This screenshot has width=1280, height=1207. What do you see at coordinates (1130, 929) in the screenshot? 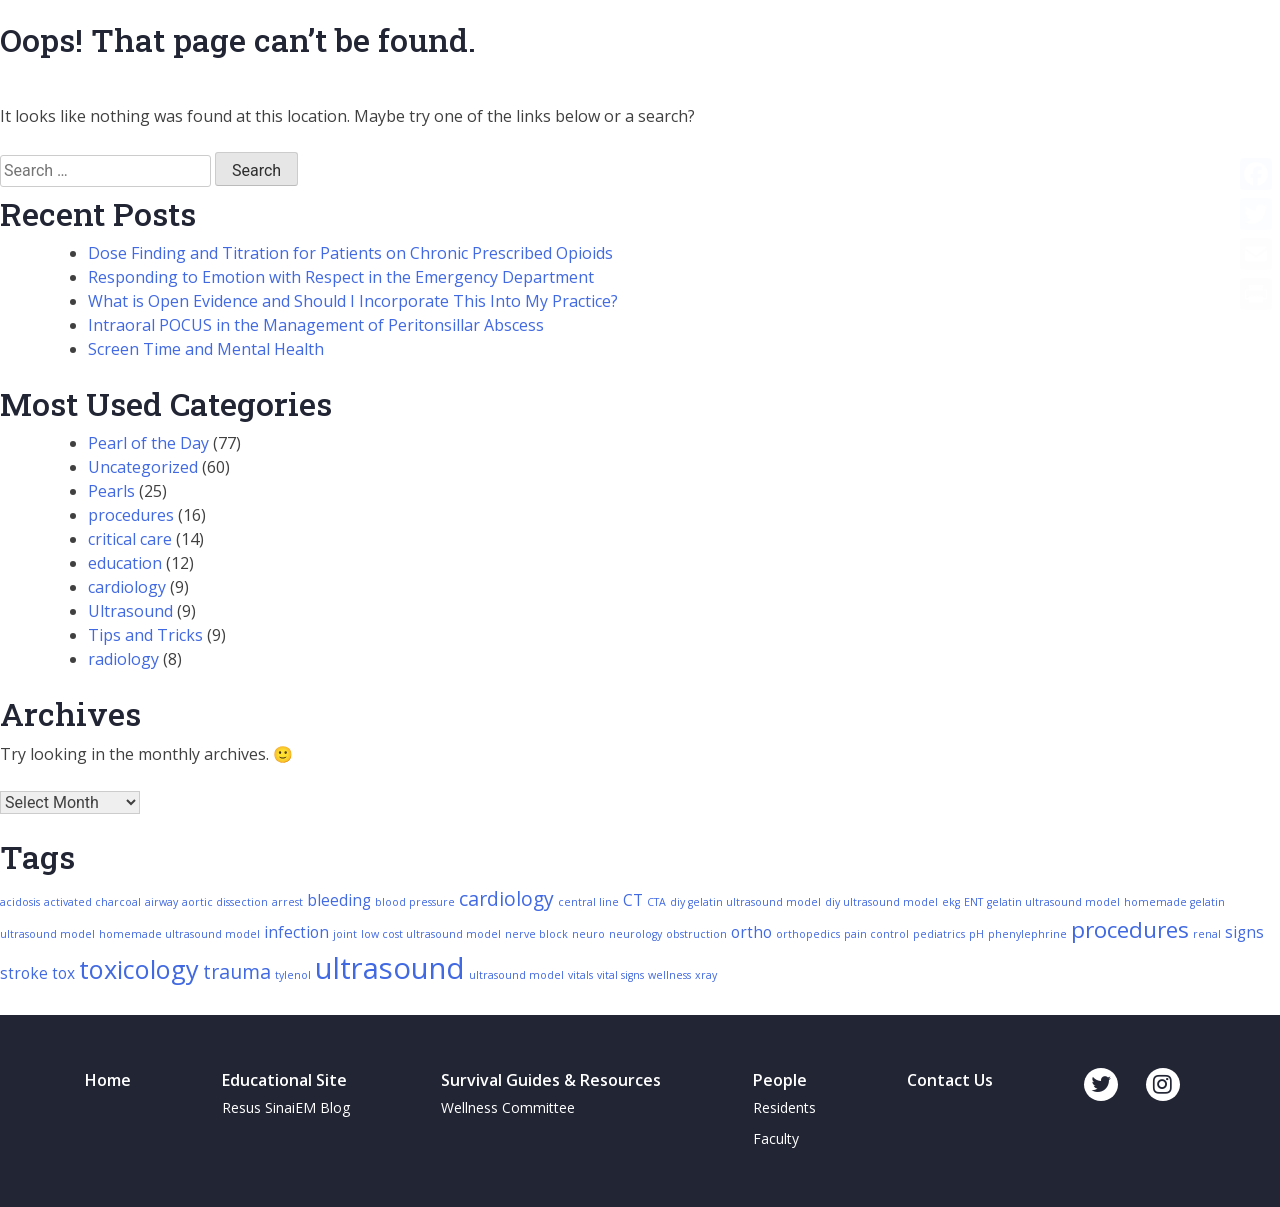
I see `procedures [procedures (5 items)]` at bounding box center [1130, 929].